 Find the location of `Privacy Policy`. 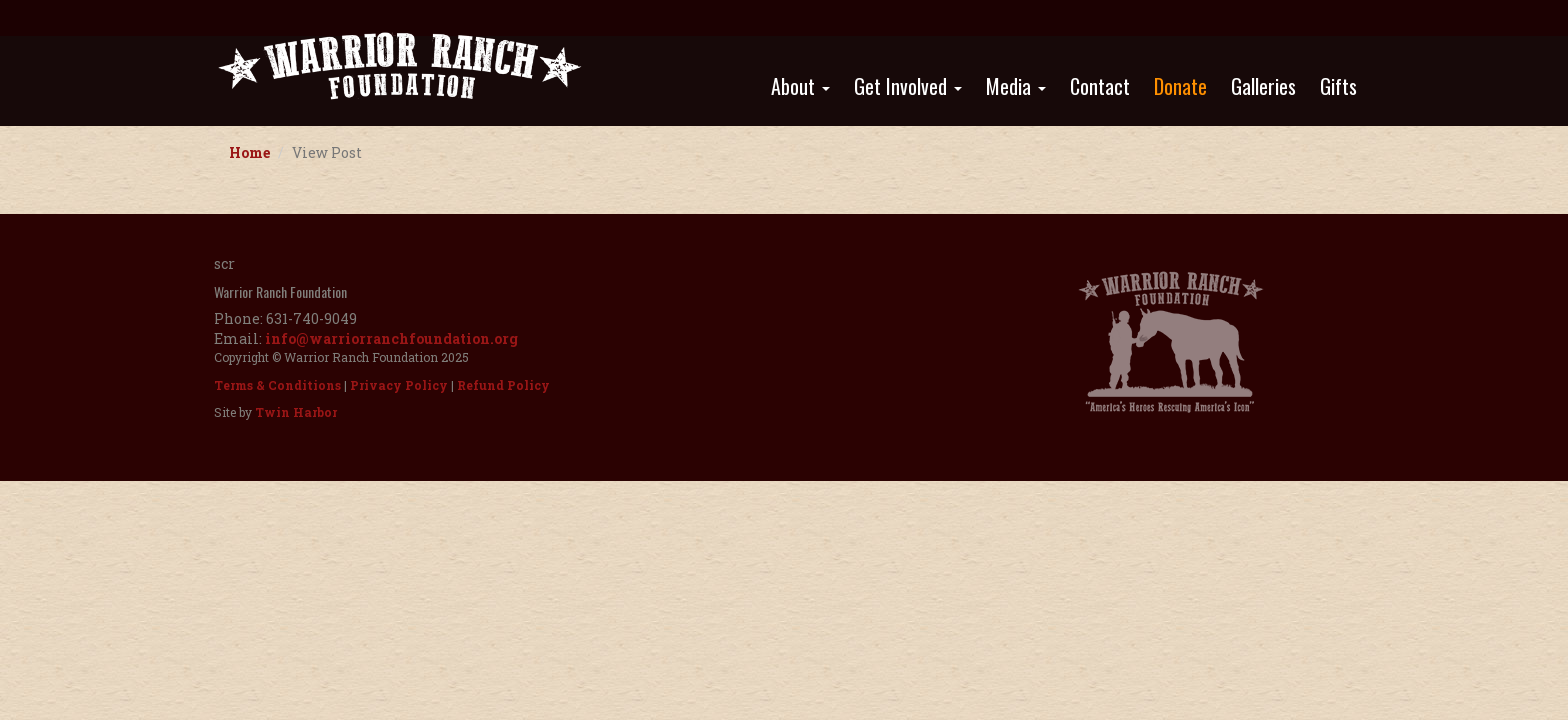

Privacy Policy is located at coordinates (399, 385).